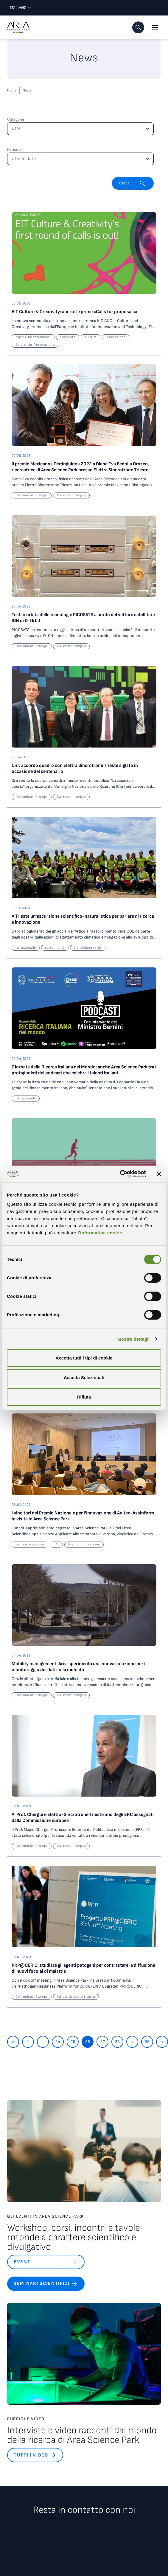 The width and height of the screenshot is (168, 2576). What do you see at coordinates (84, 1357) in the screenshot?
I see `Accetta tutti i tipi di cookie` at bounding box center [84, 1357].